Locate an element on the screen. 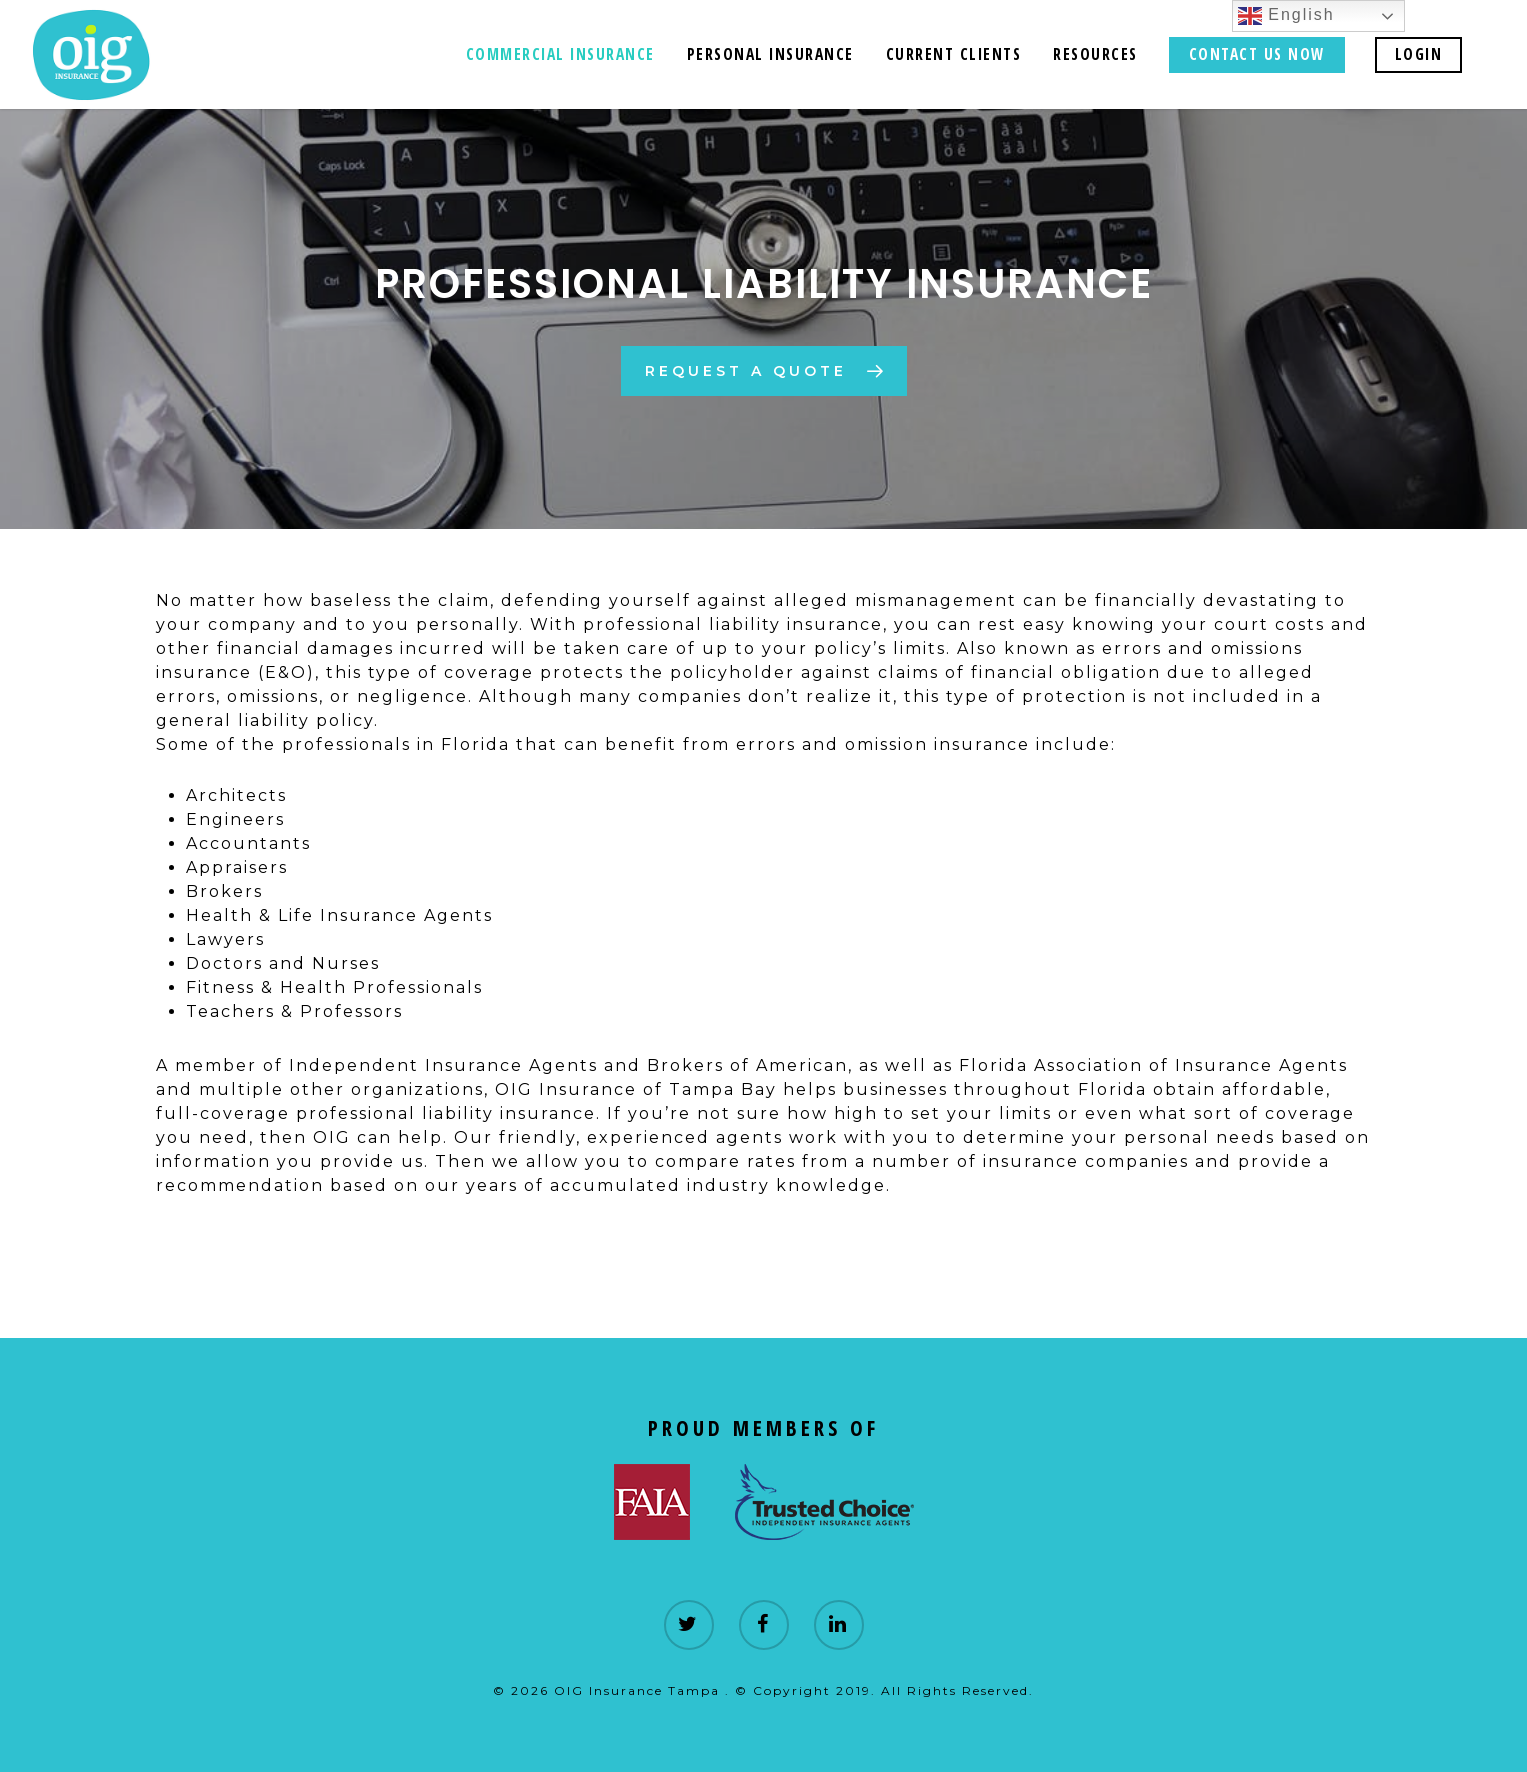 This screenshot has height=1772, width=1527. CONTACT US NOW is located at coordinates (1257, 54).